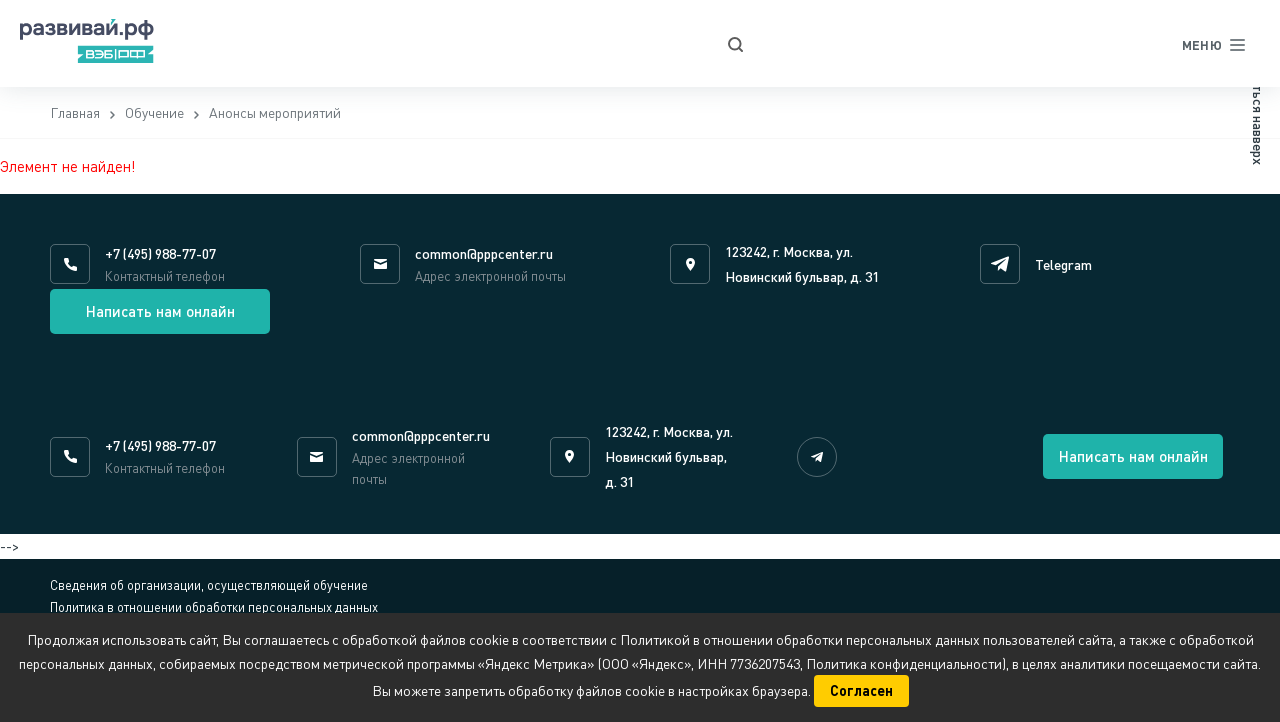  I want to click on Сведения об организации, осуществляющей обучение, so click(209, 586).